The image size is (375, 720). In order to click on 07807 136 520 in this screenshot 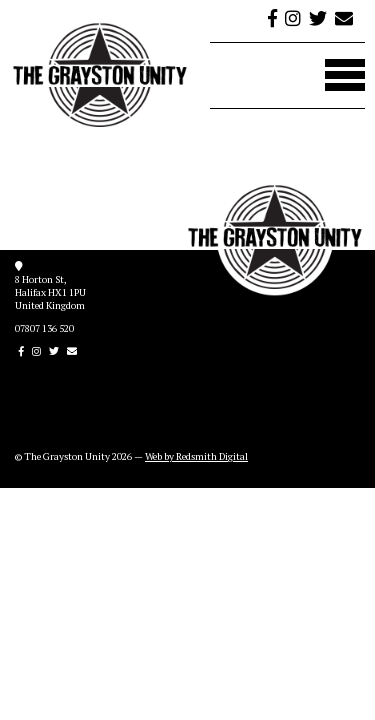, I will do `click(44, 328)`.